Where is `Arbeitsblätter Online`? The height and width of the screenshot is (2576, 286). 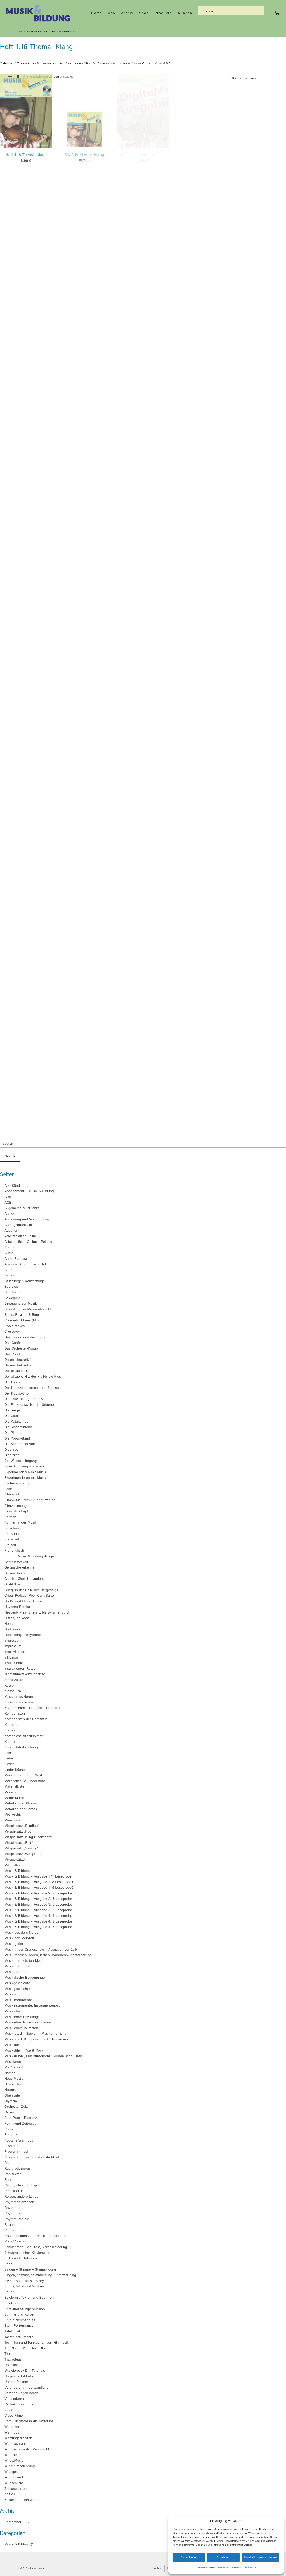
Arbeitsblätter Online is located at coordinates (20, 1236).